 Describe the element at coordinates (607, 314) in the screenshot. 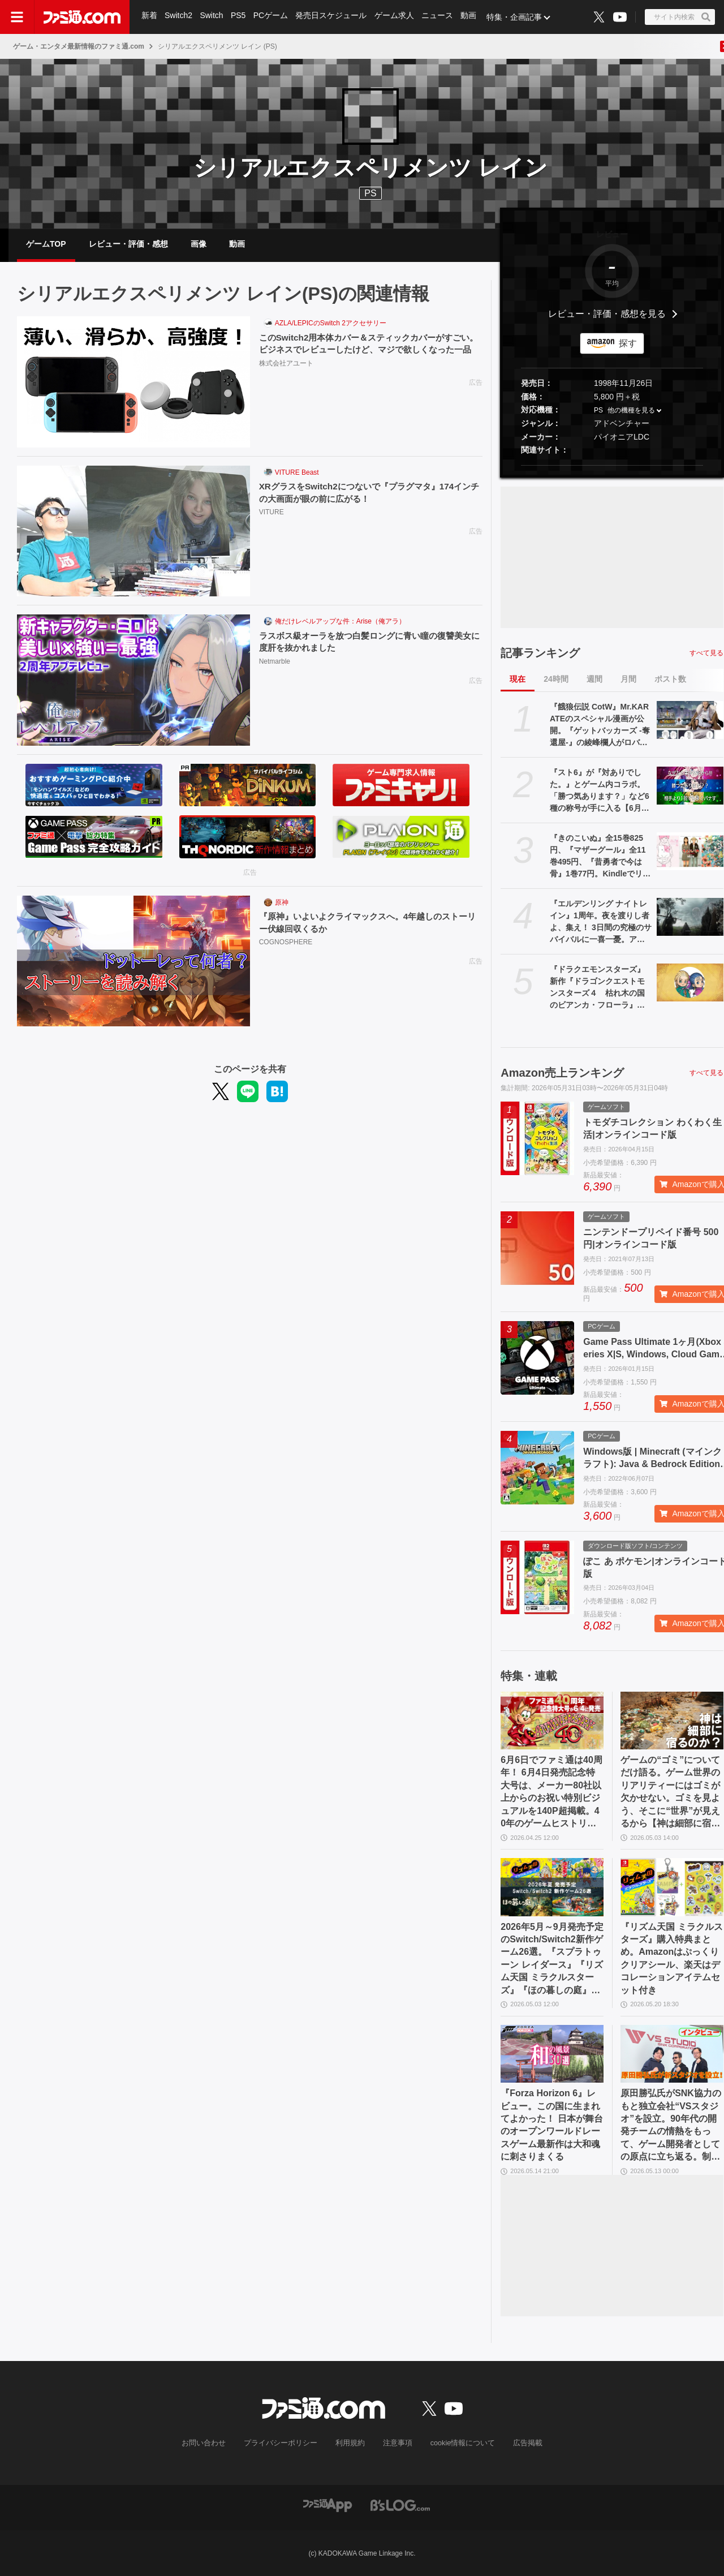

I see `レビュー・評価・感想を見る` at that location.